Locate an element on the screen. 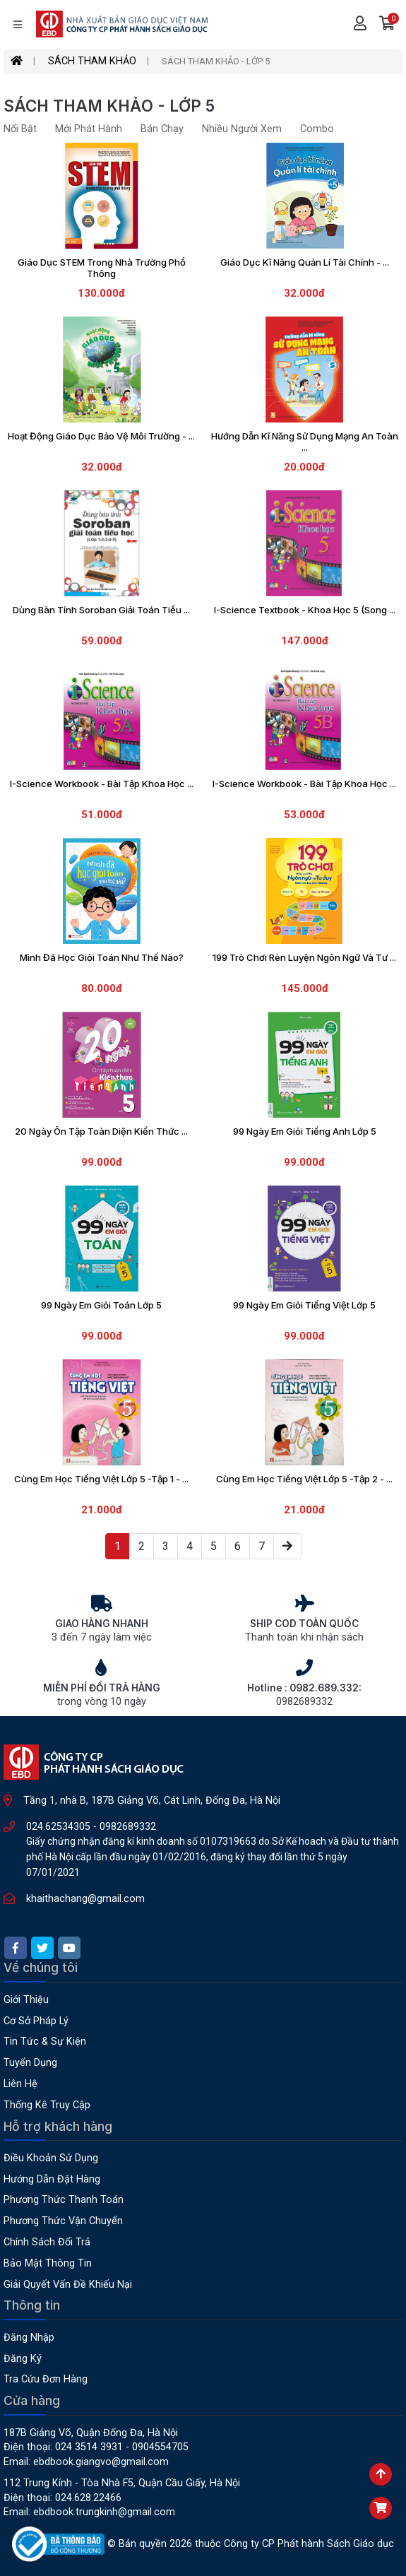 This screenshot has width=406, height=2576. Cùng Em Học Tiếng Việt Lớp 5 -Tập 2 - ... is located at coordinates (304, 1478).